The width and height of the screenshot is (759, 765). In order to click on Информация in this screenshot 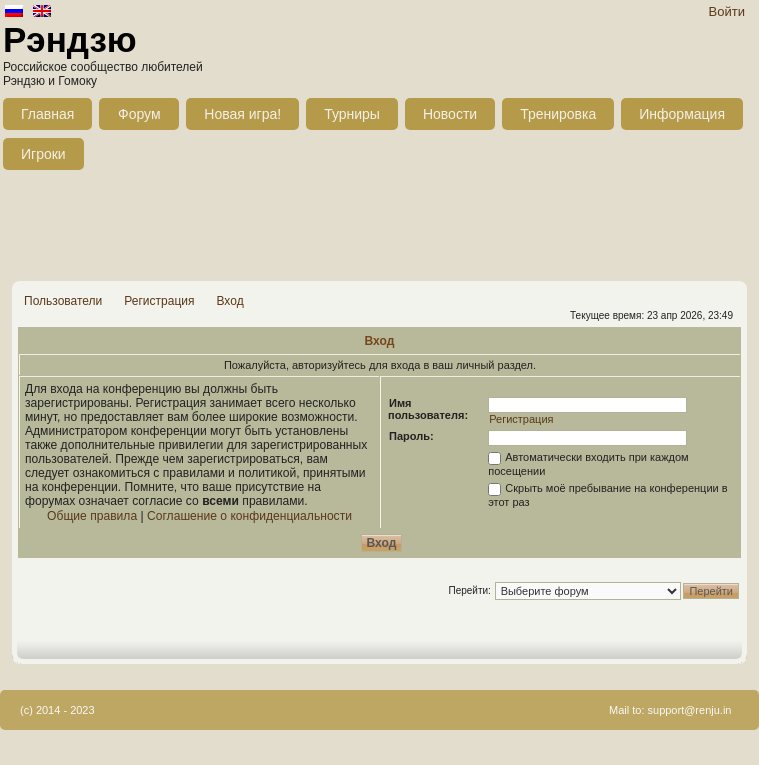, I will do `click(682, 114)`.